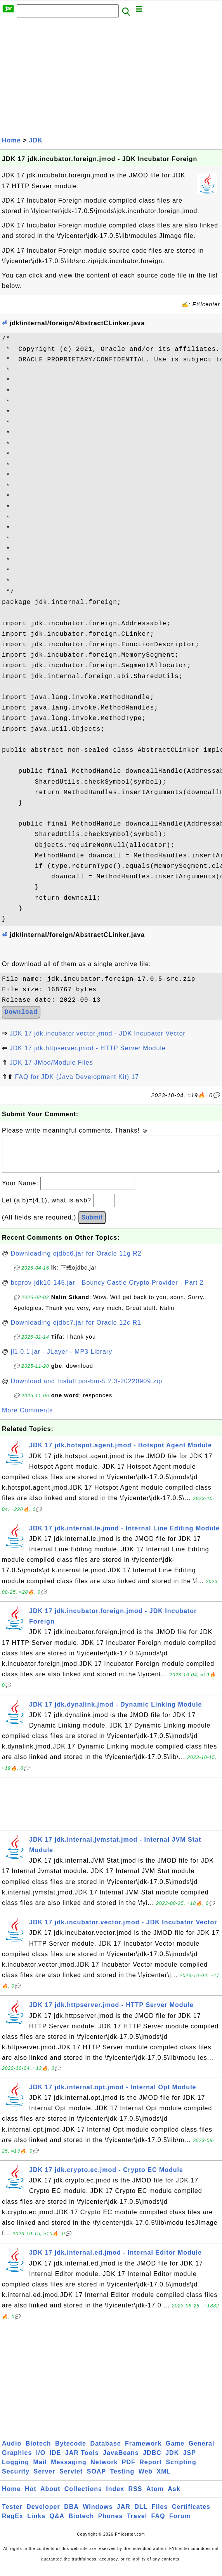  I want to click on I/O, so click(40, 2460).